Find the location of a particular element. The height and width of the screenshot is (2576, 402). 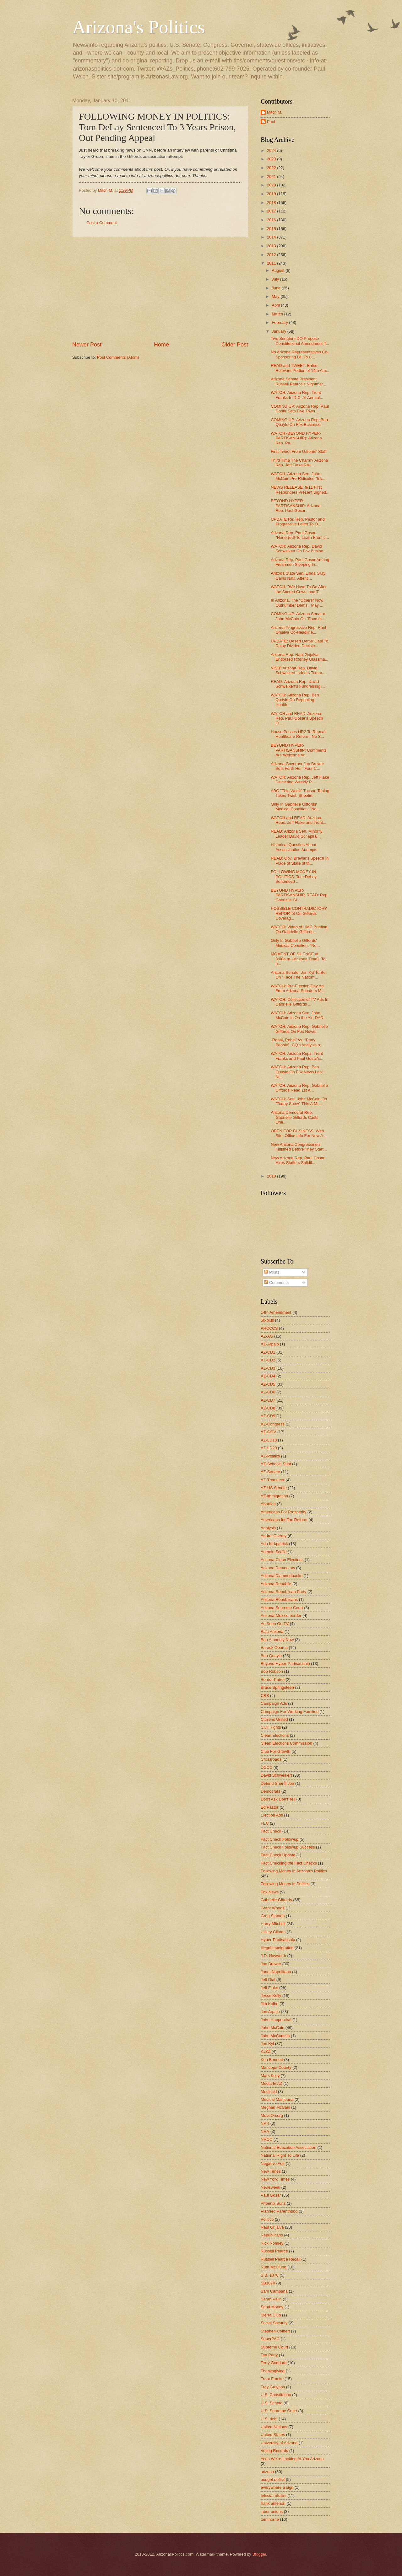

COMING UP: Arizona Senator John McCain On "Face th... is located at coordinates (298, 616).